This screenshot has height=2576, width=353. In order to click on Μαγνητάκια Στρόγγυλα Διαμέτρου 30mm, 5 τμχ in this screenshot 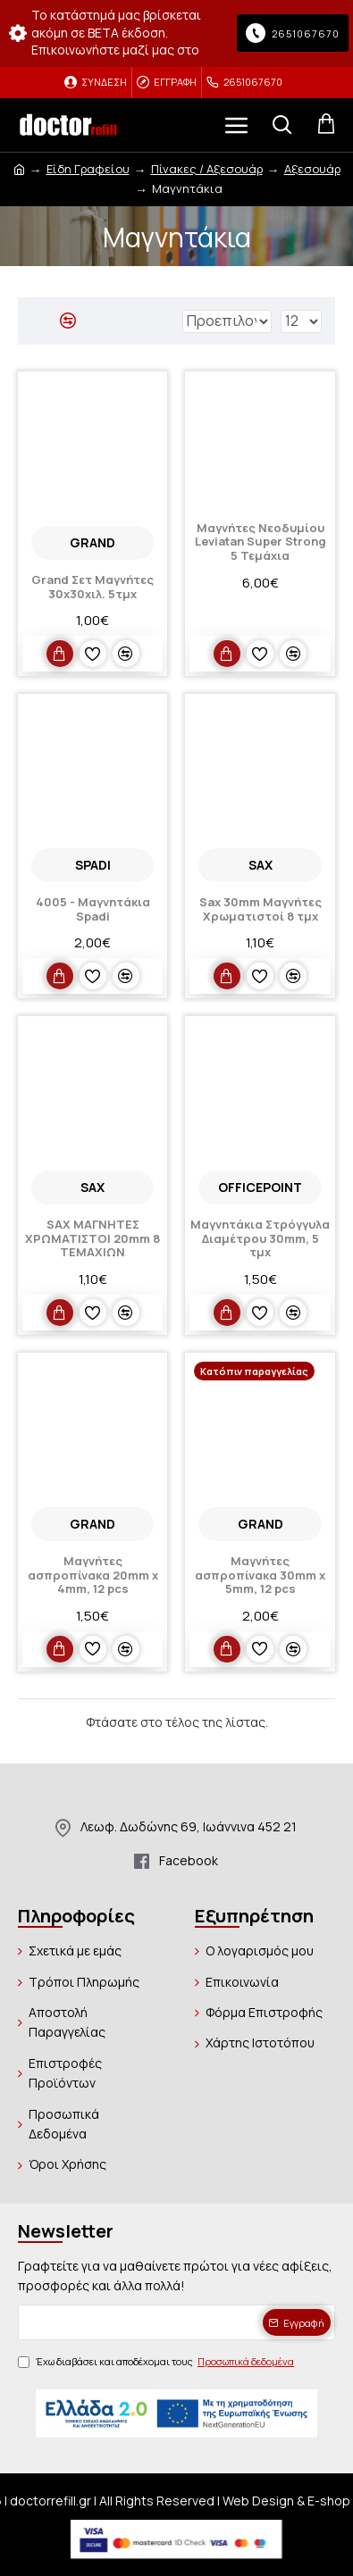, I will do `click(260, 1239)`.